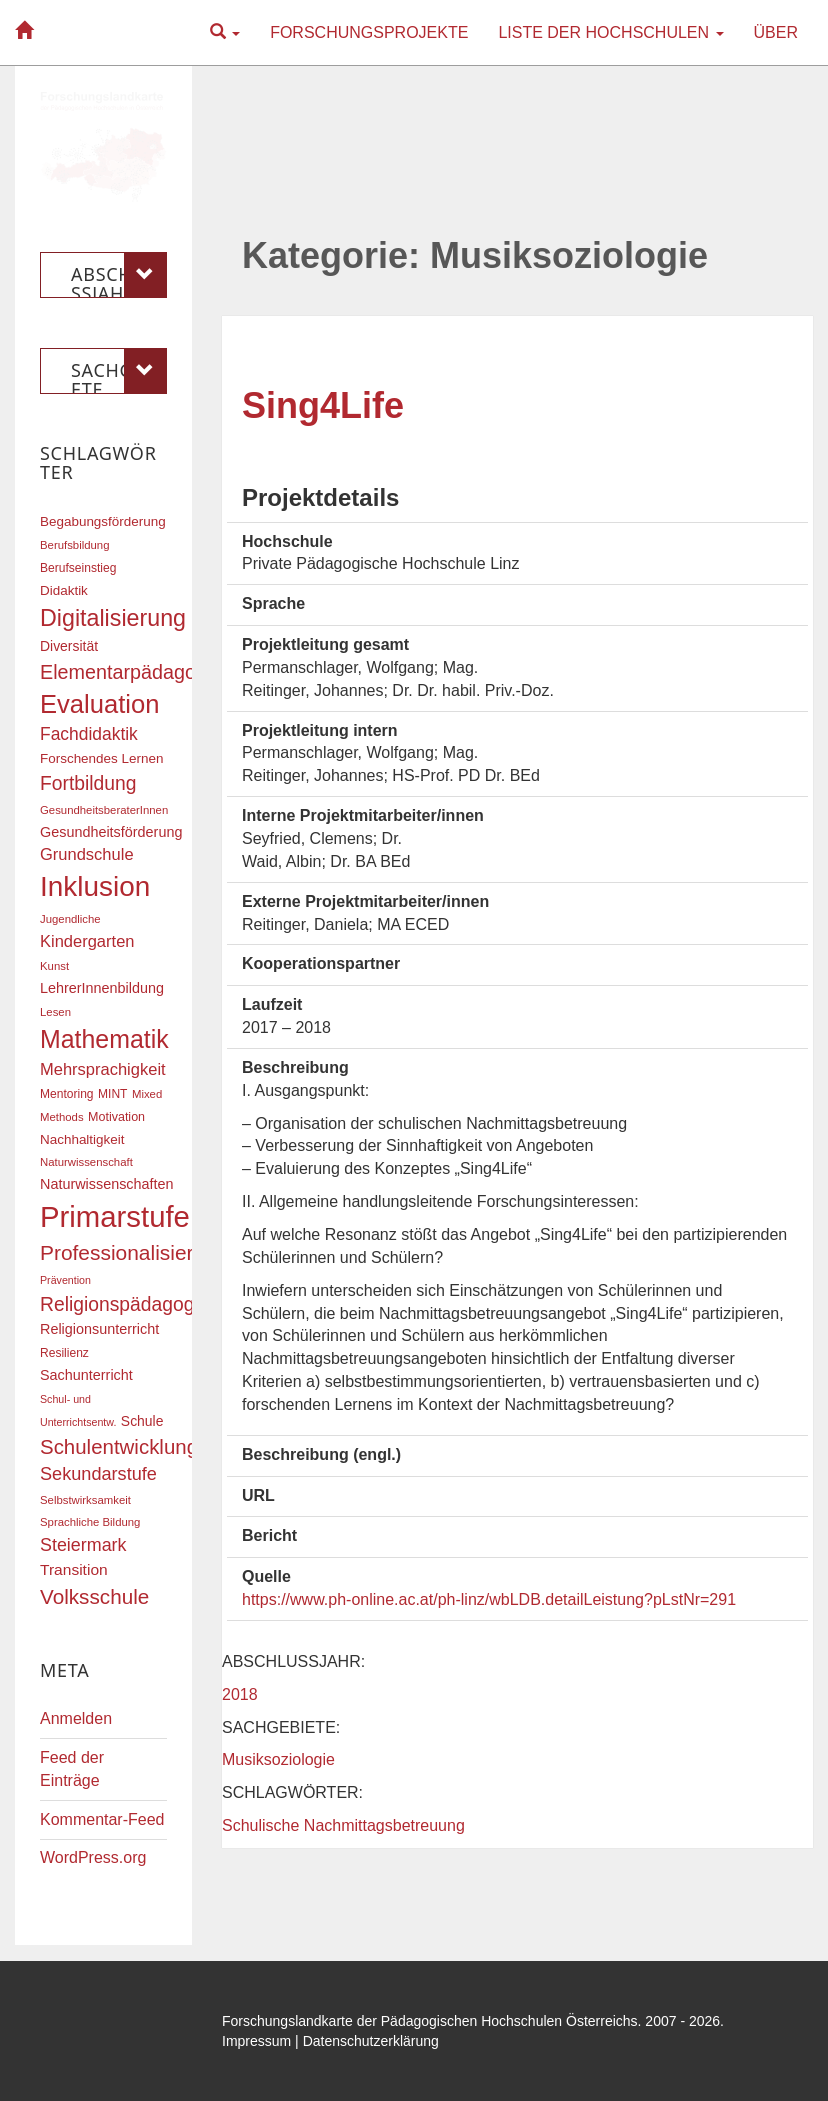 This screenshot has height=2101, width=828. Describe the element at coordinates (124, 1304) in the screenshot. I see `Religionspädagogik [Religionspädagogik (36 Einträge)]` at that location.